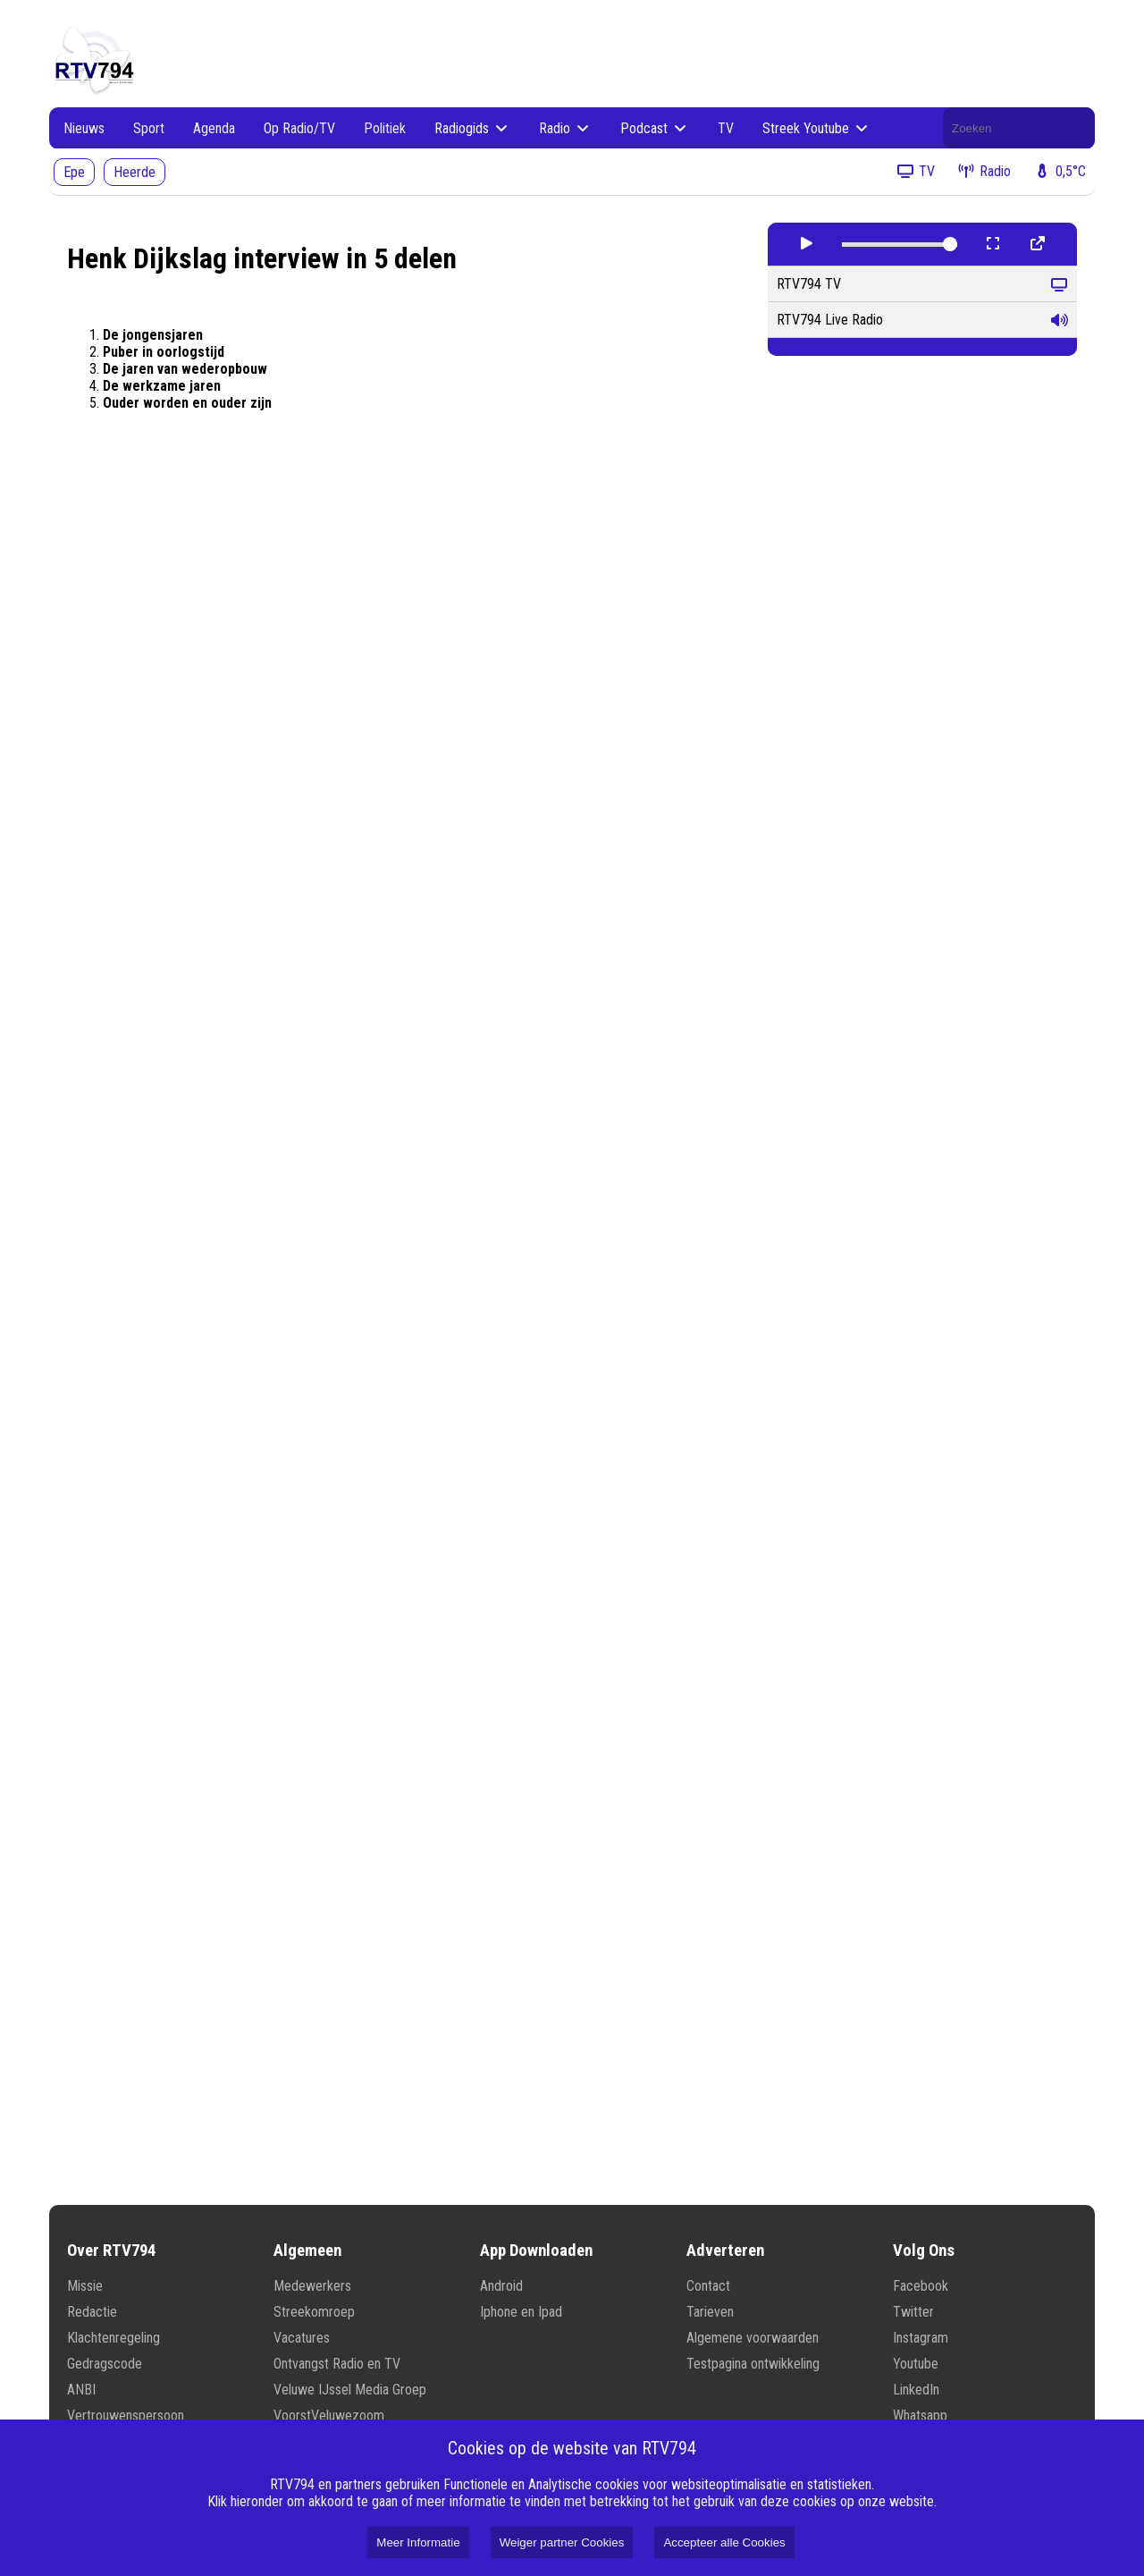 The height and width of the screenshot is (2576, 1144). Describe the element at coordinates (336, 2363) in the screenshot. I see `Ontvangst Radio en TV` at that location.